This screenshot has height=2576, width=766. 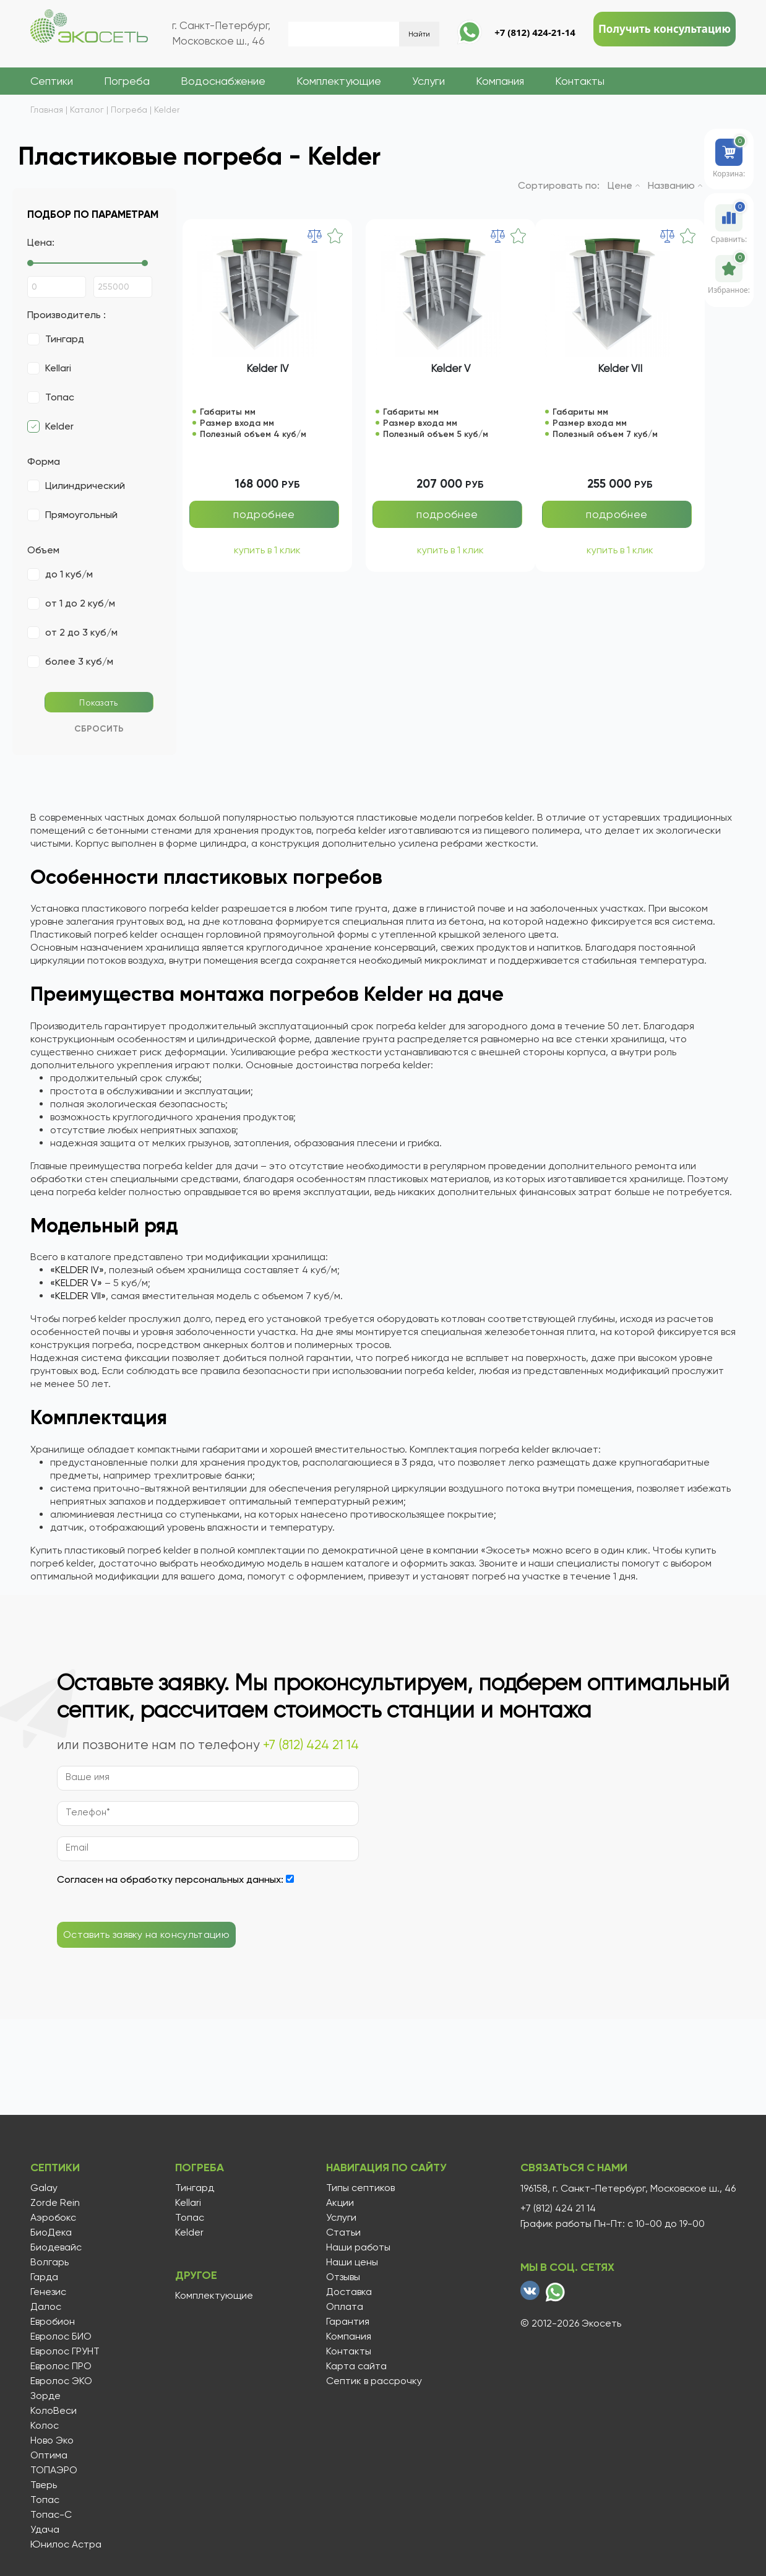 I want to click on Септик в рассрочку, so click(x=373, y=2381).